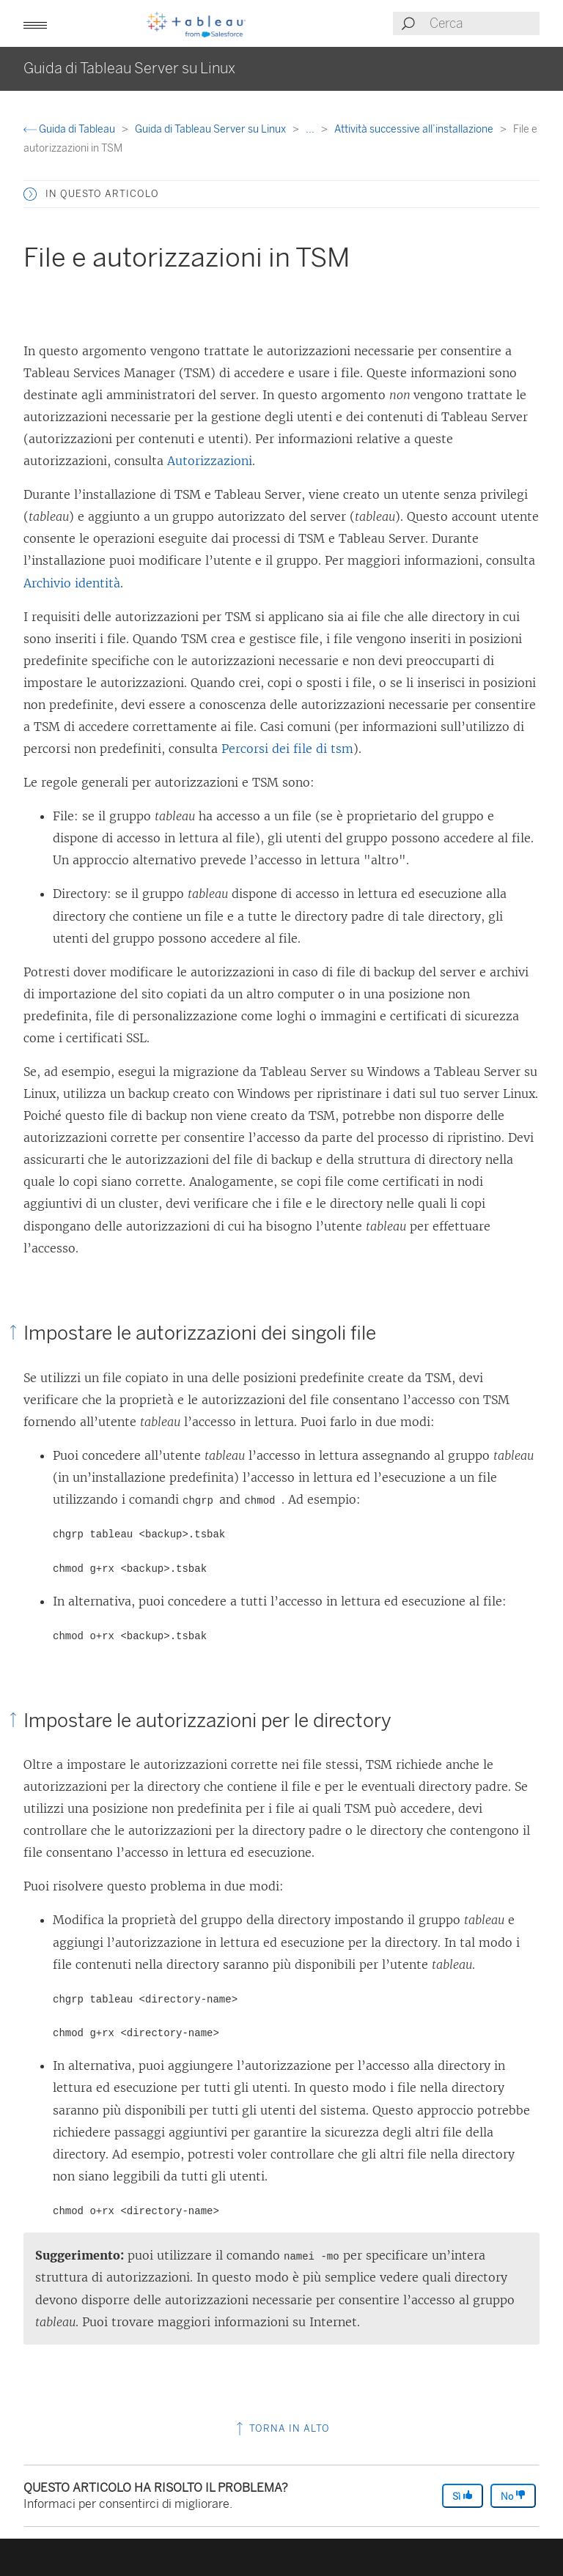 Image resolution: width=563 pixels, height=2576 pixels. I want to click on [Search input], so click(484, 23).